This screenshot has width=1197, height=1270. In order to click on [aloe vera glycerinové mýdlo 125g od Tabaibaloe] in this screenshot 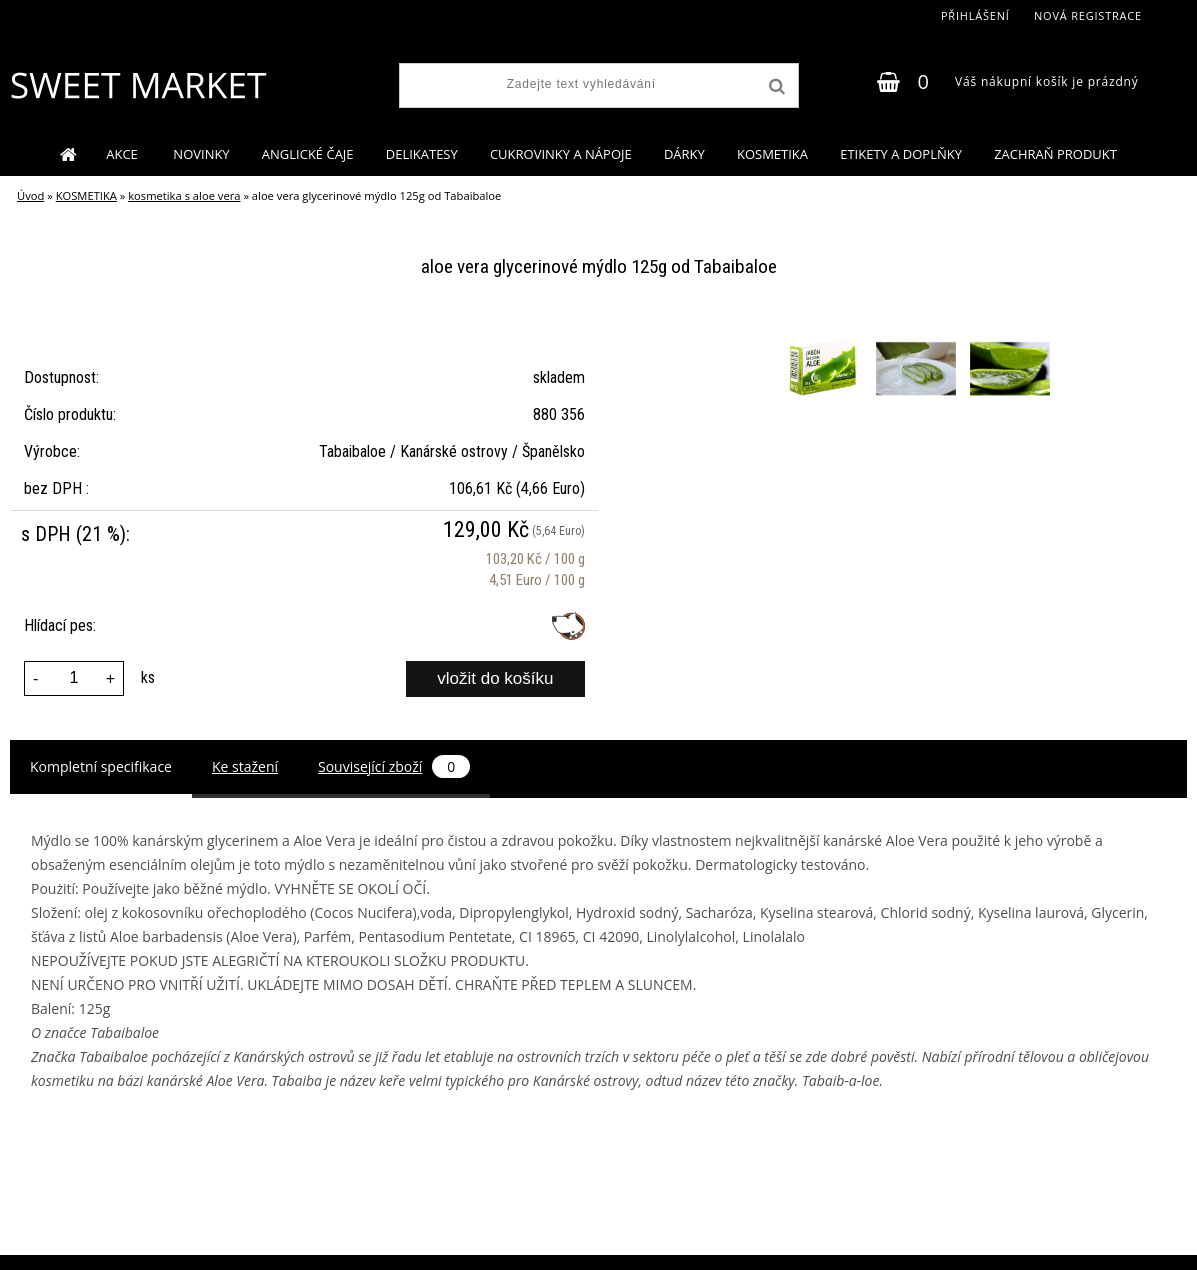, I will do `click(824, 331)`.